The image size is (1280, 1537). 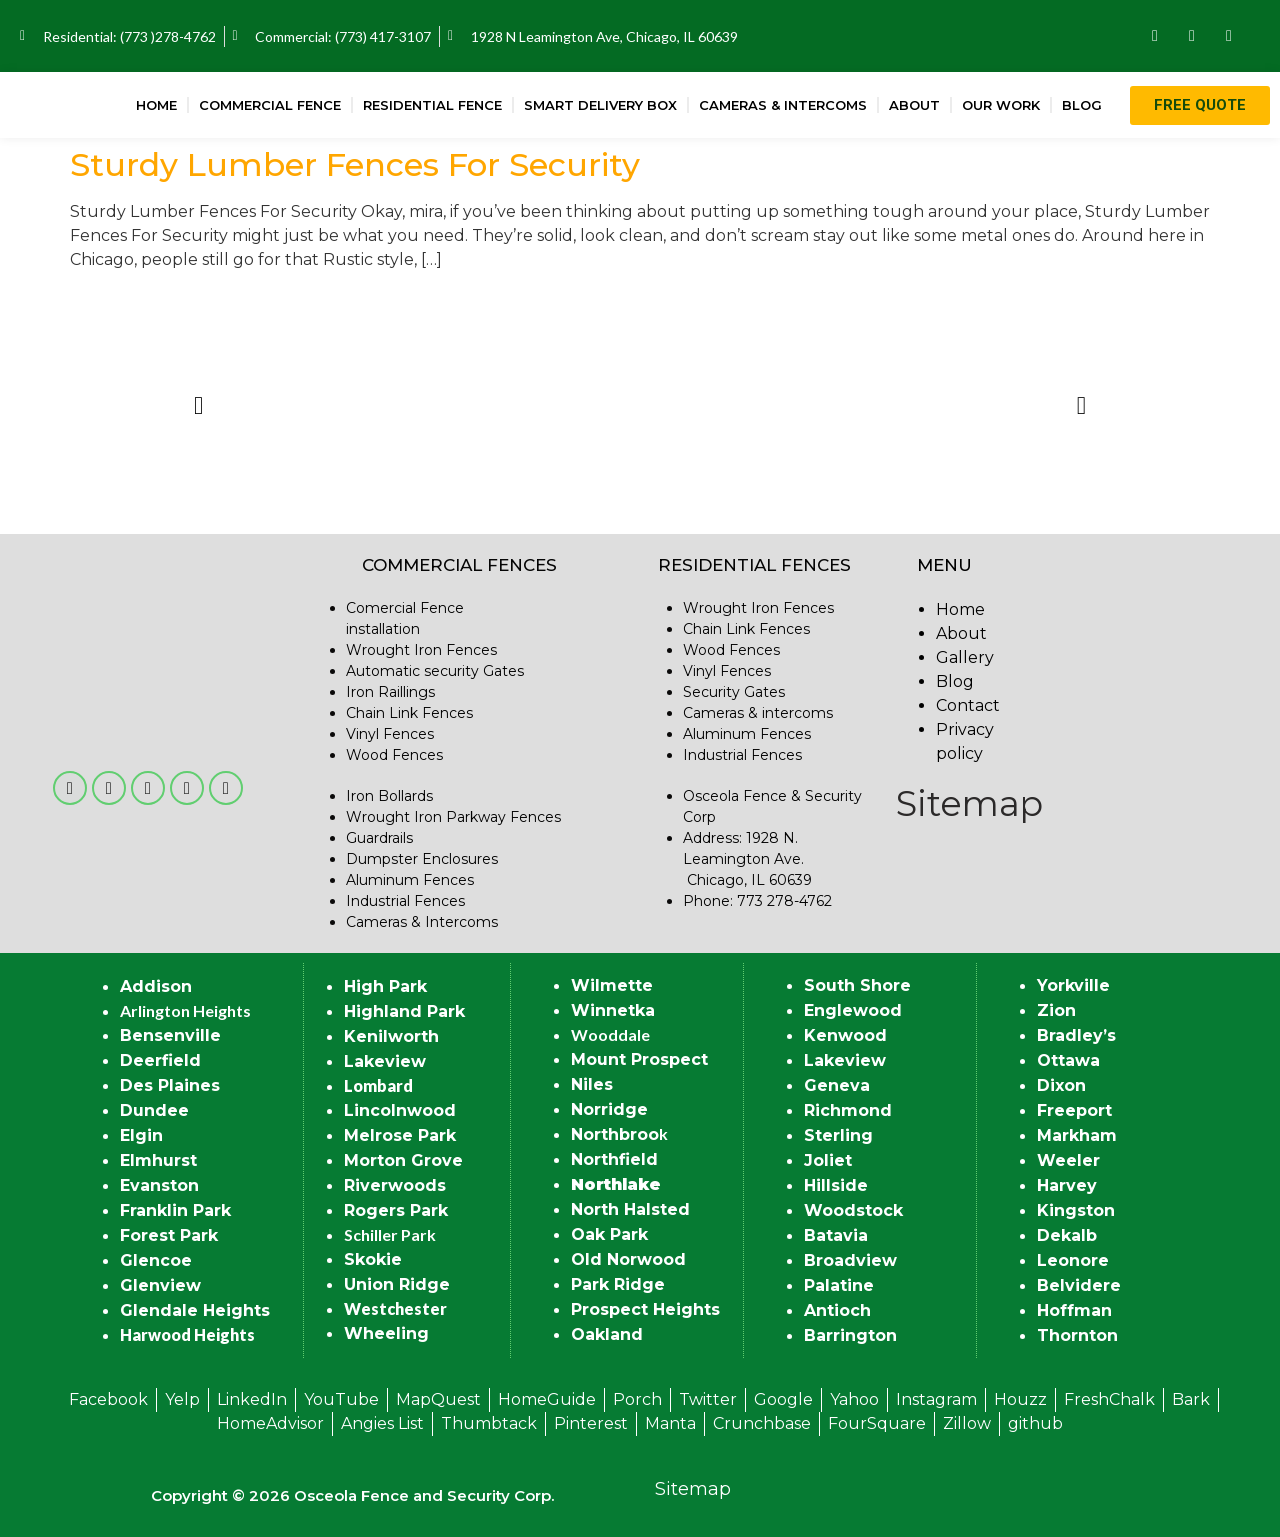 What do you see at coordinates (837, 1310) in the screenshot?
I see `Antioch` at bounding box center [837, 1310].